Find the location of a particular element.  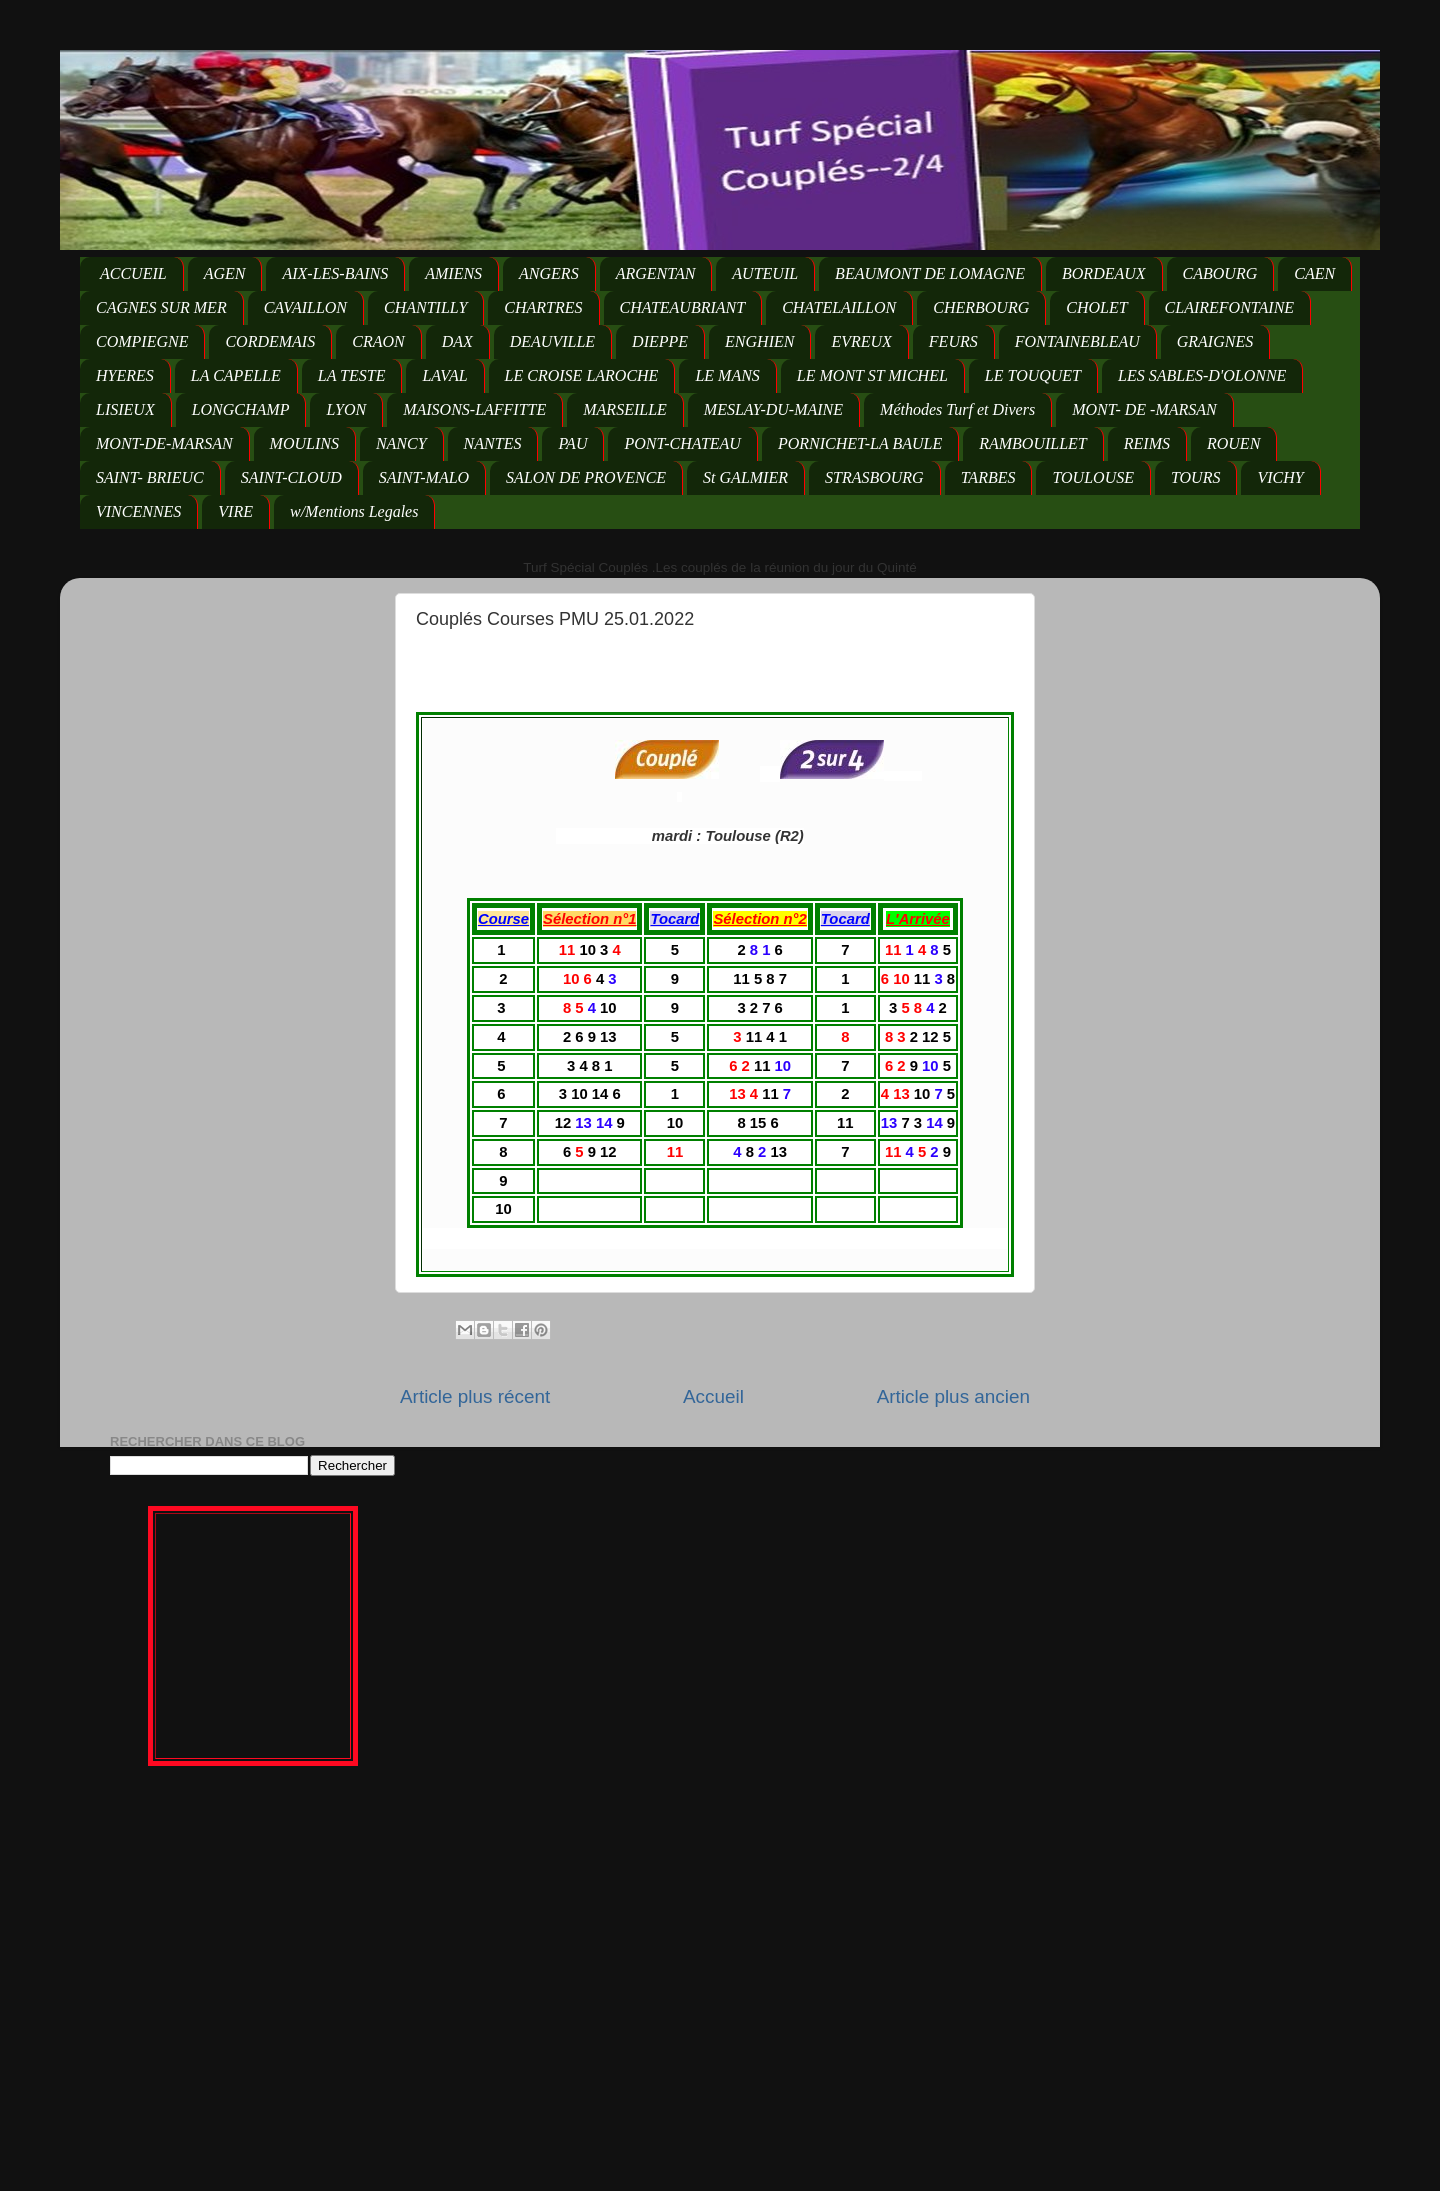

NANCY is located at coordinates (401, 443).